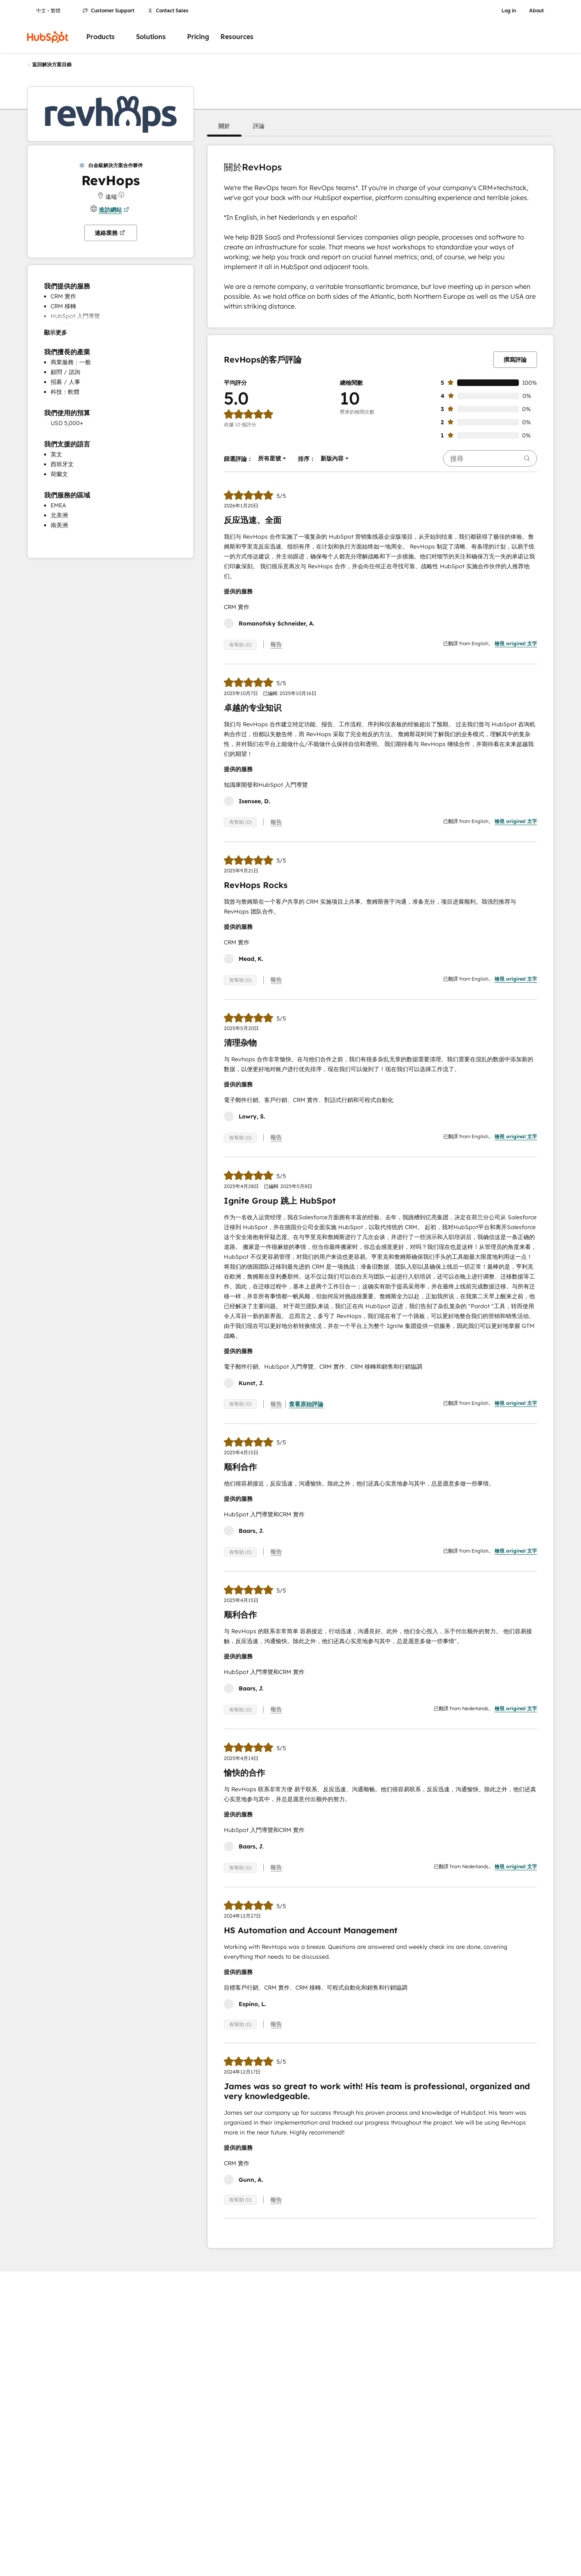 The image size is (581, 2576). I want to click on 檢視 original 文字 [button], so click(516, 643).